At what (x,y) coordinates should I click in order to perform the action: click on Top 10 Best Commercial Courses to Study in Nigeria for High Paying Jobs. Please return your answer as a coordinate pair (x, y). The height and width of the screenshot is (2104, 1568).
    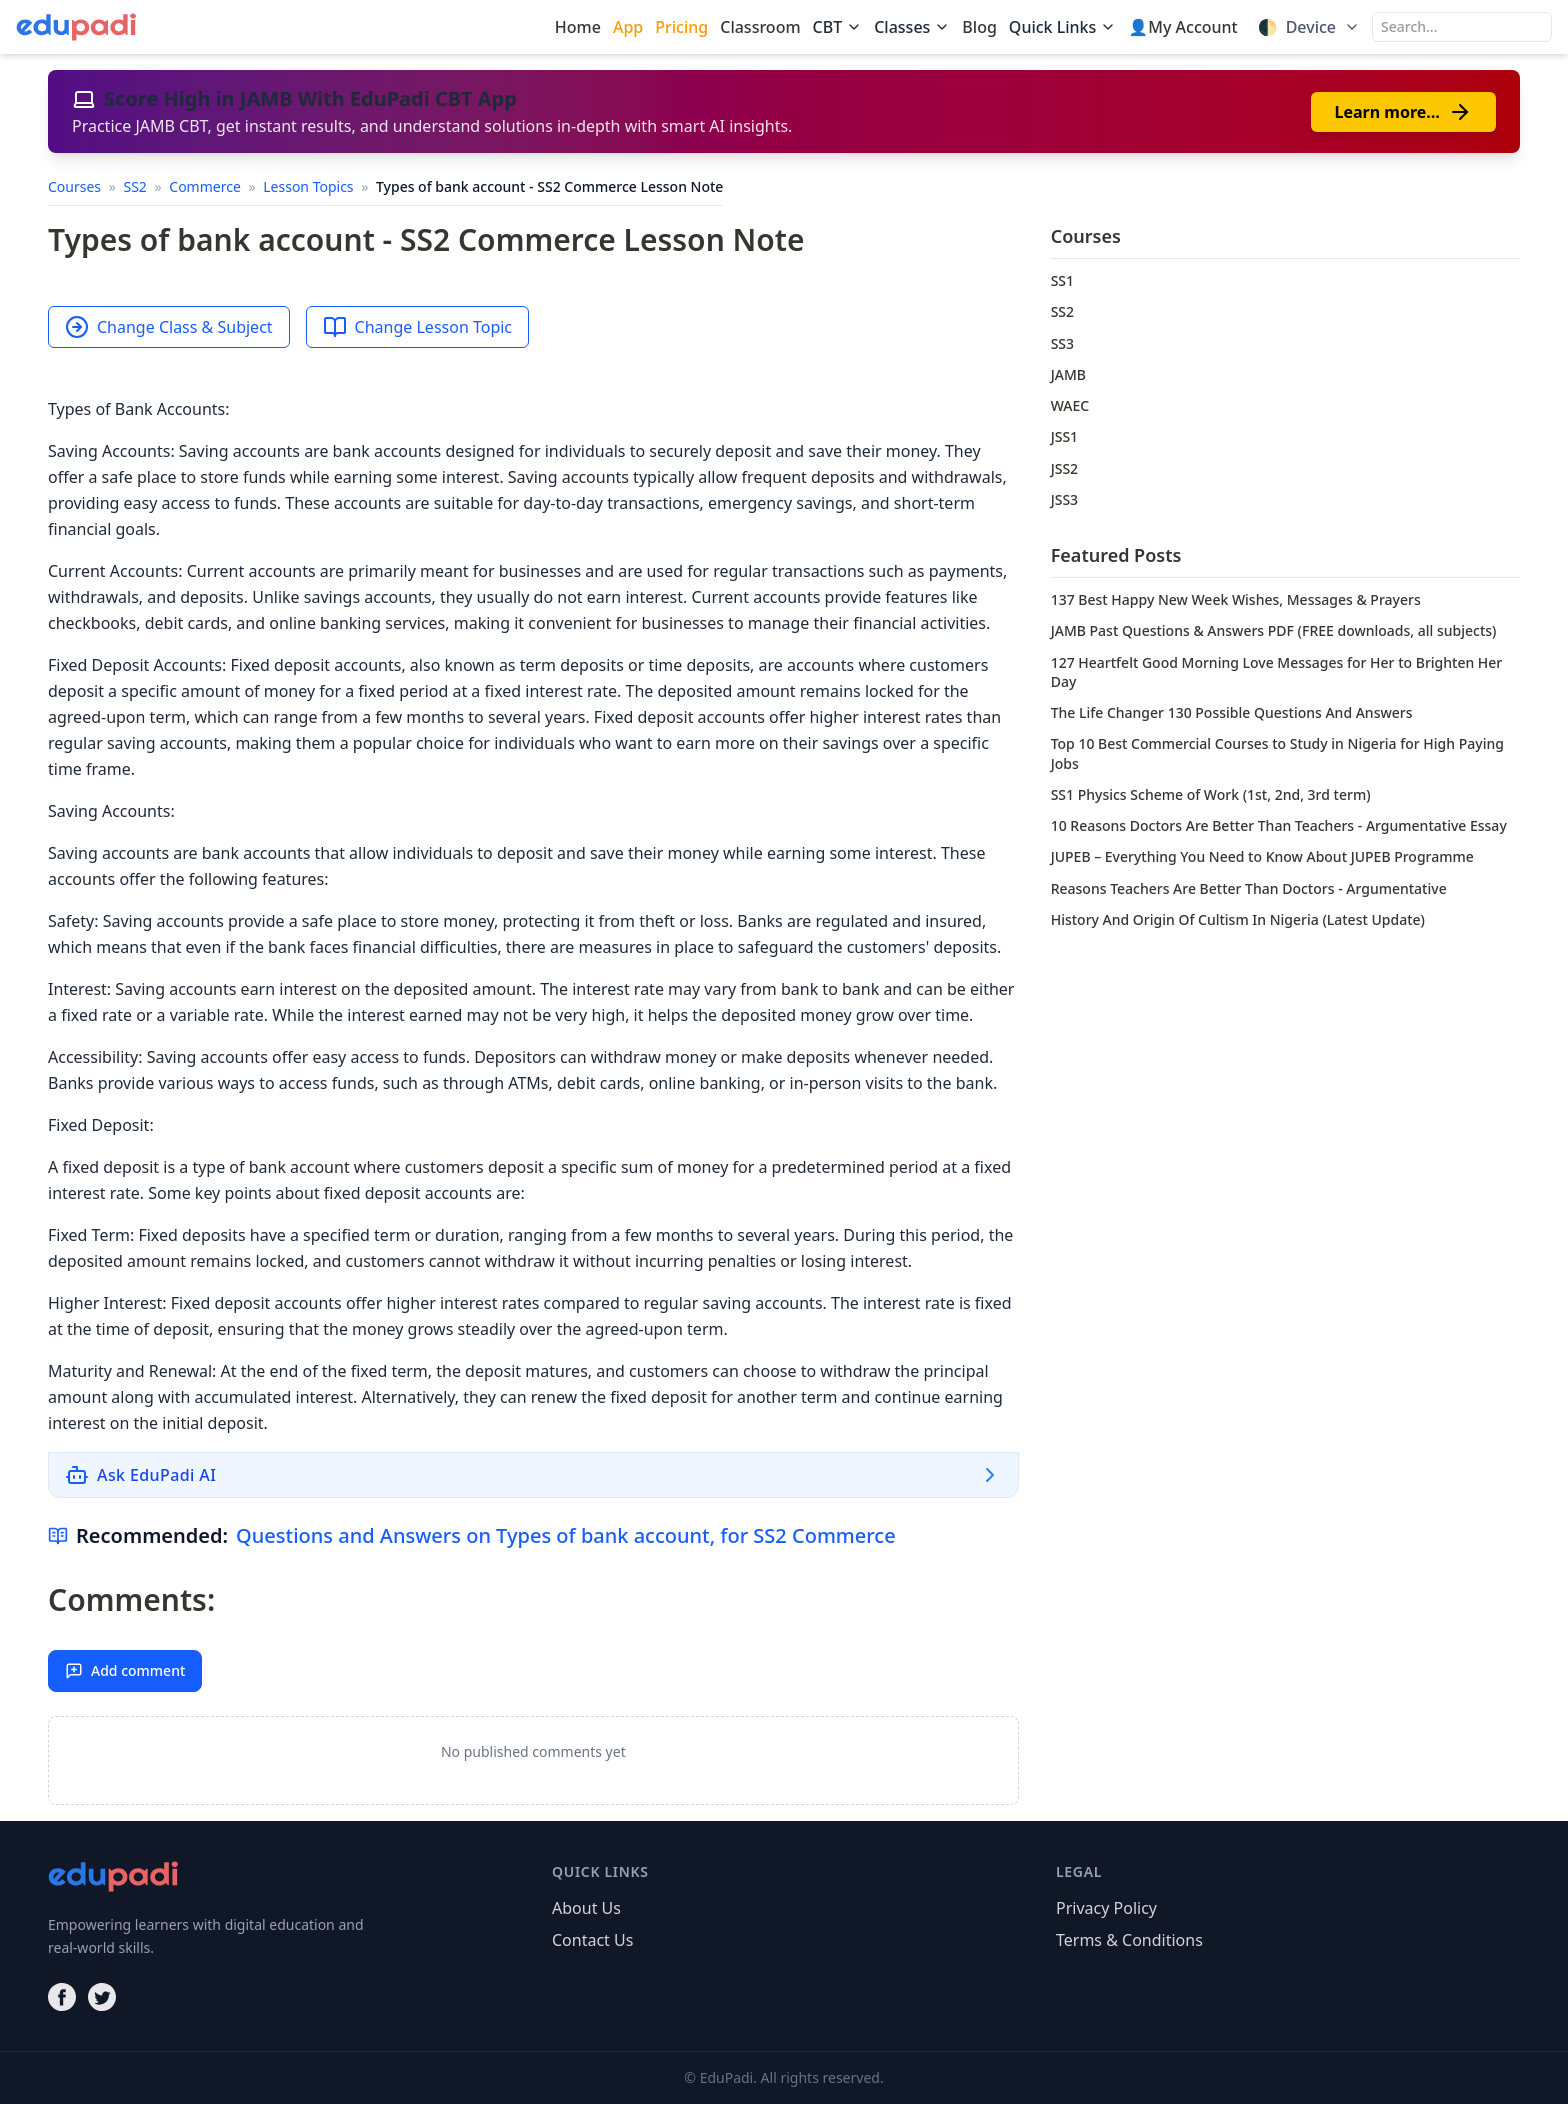
    Looking at the image, I should click on (1277, 753).